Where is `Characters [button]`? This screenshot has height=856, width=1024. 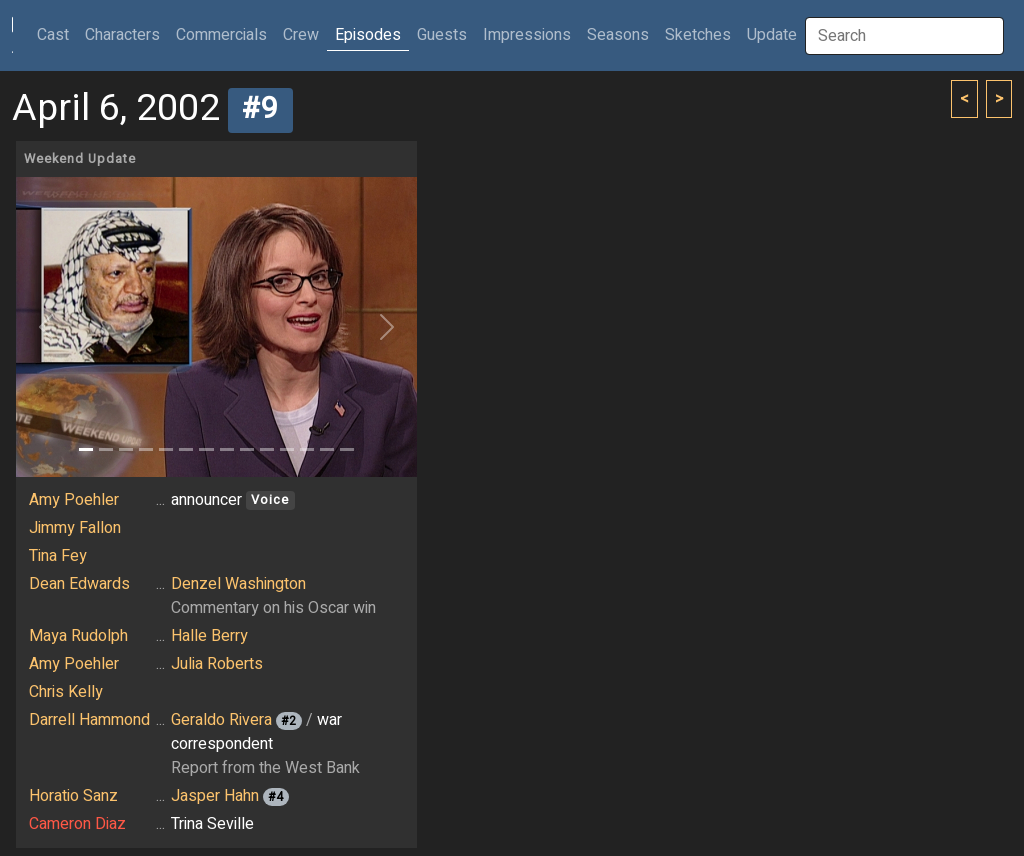 Characters [button] is located at coordinates (122, 35).